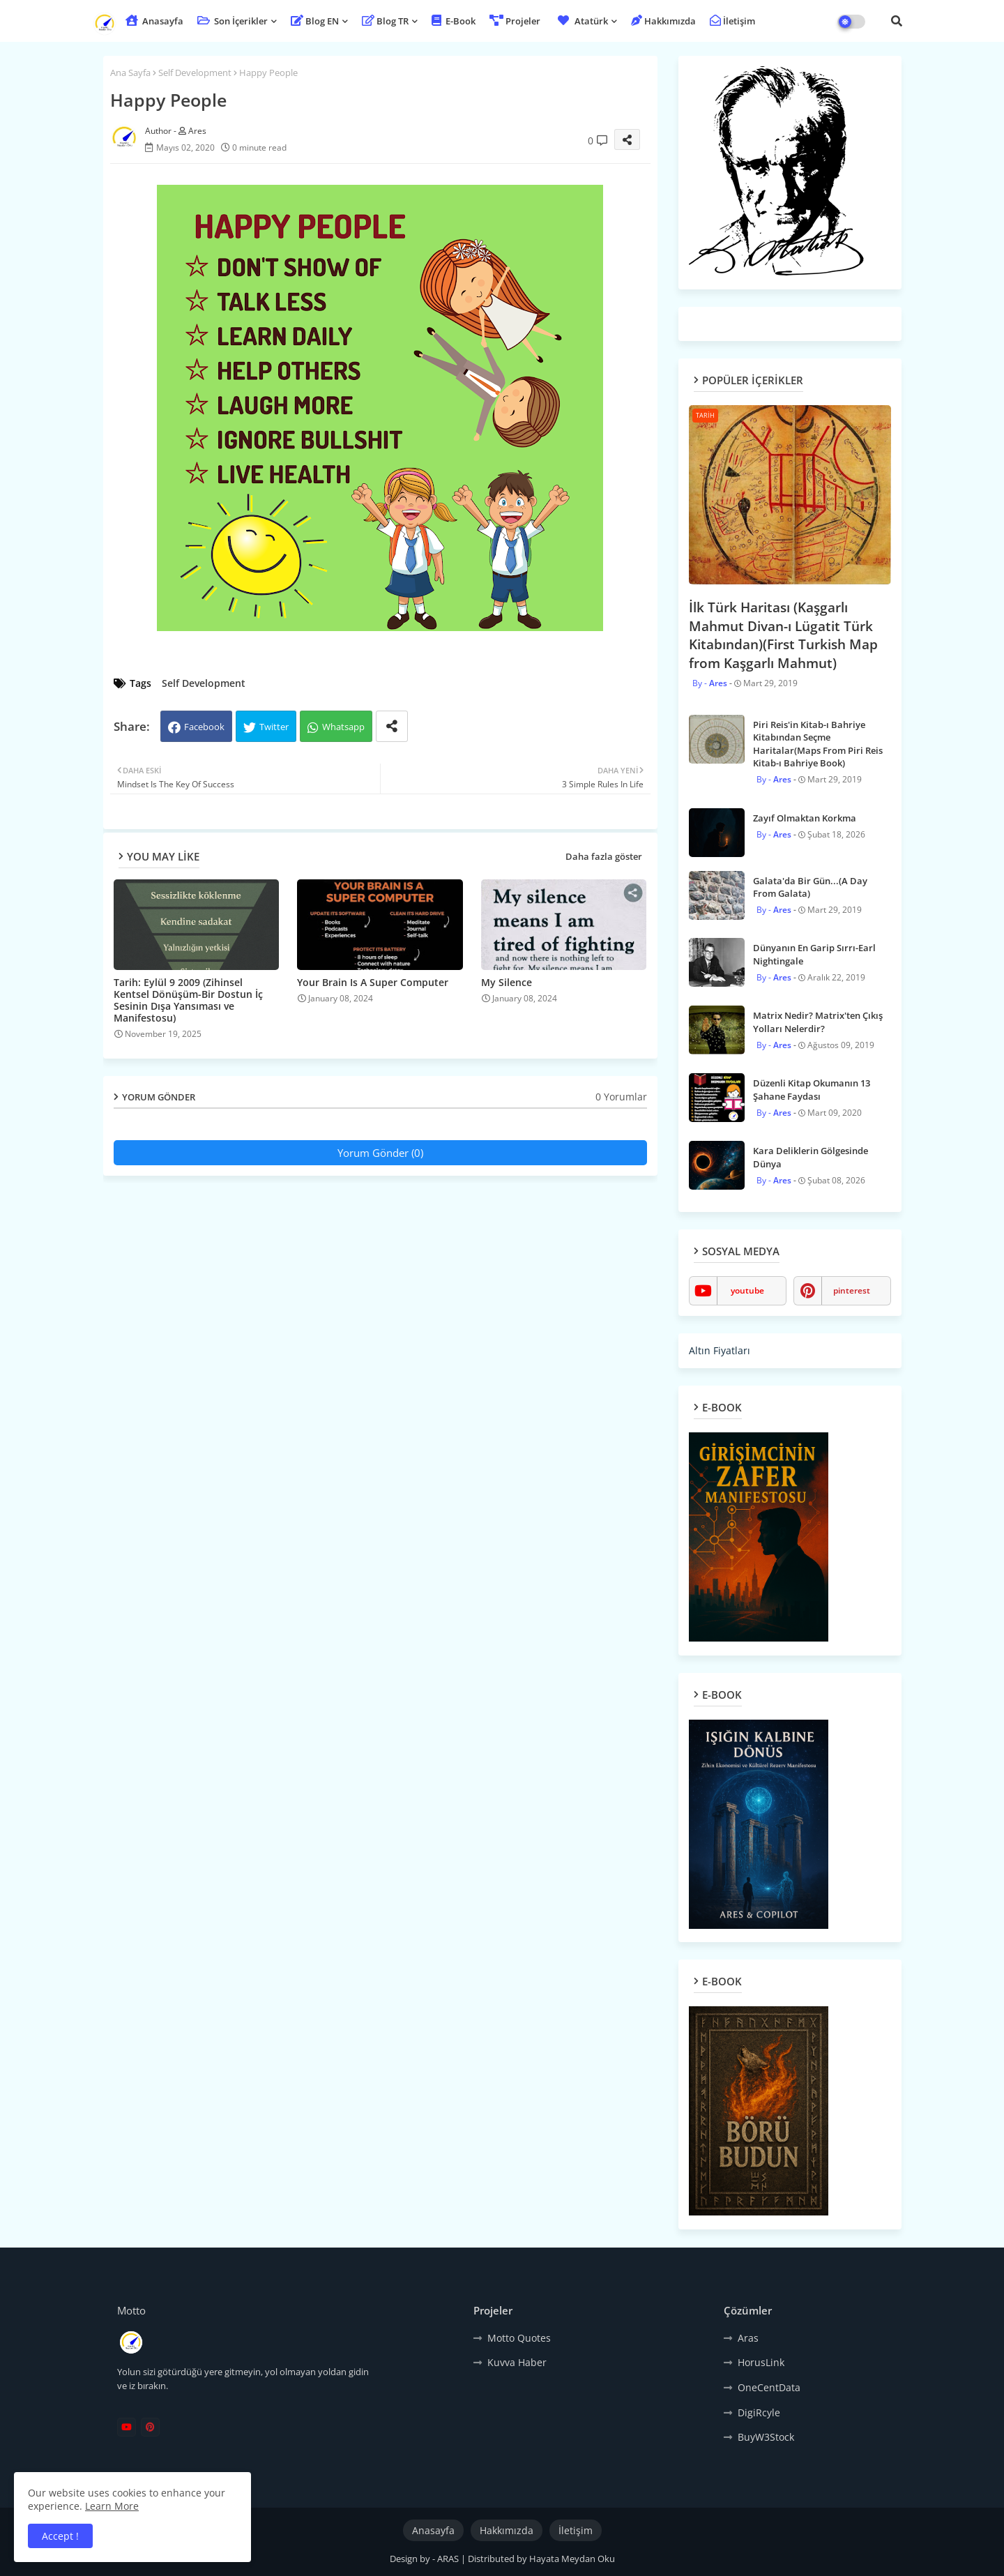 The image size is (1004, 2576). I want to click on E-Book, so click(454, 21).